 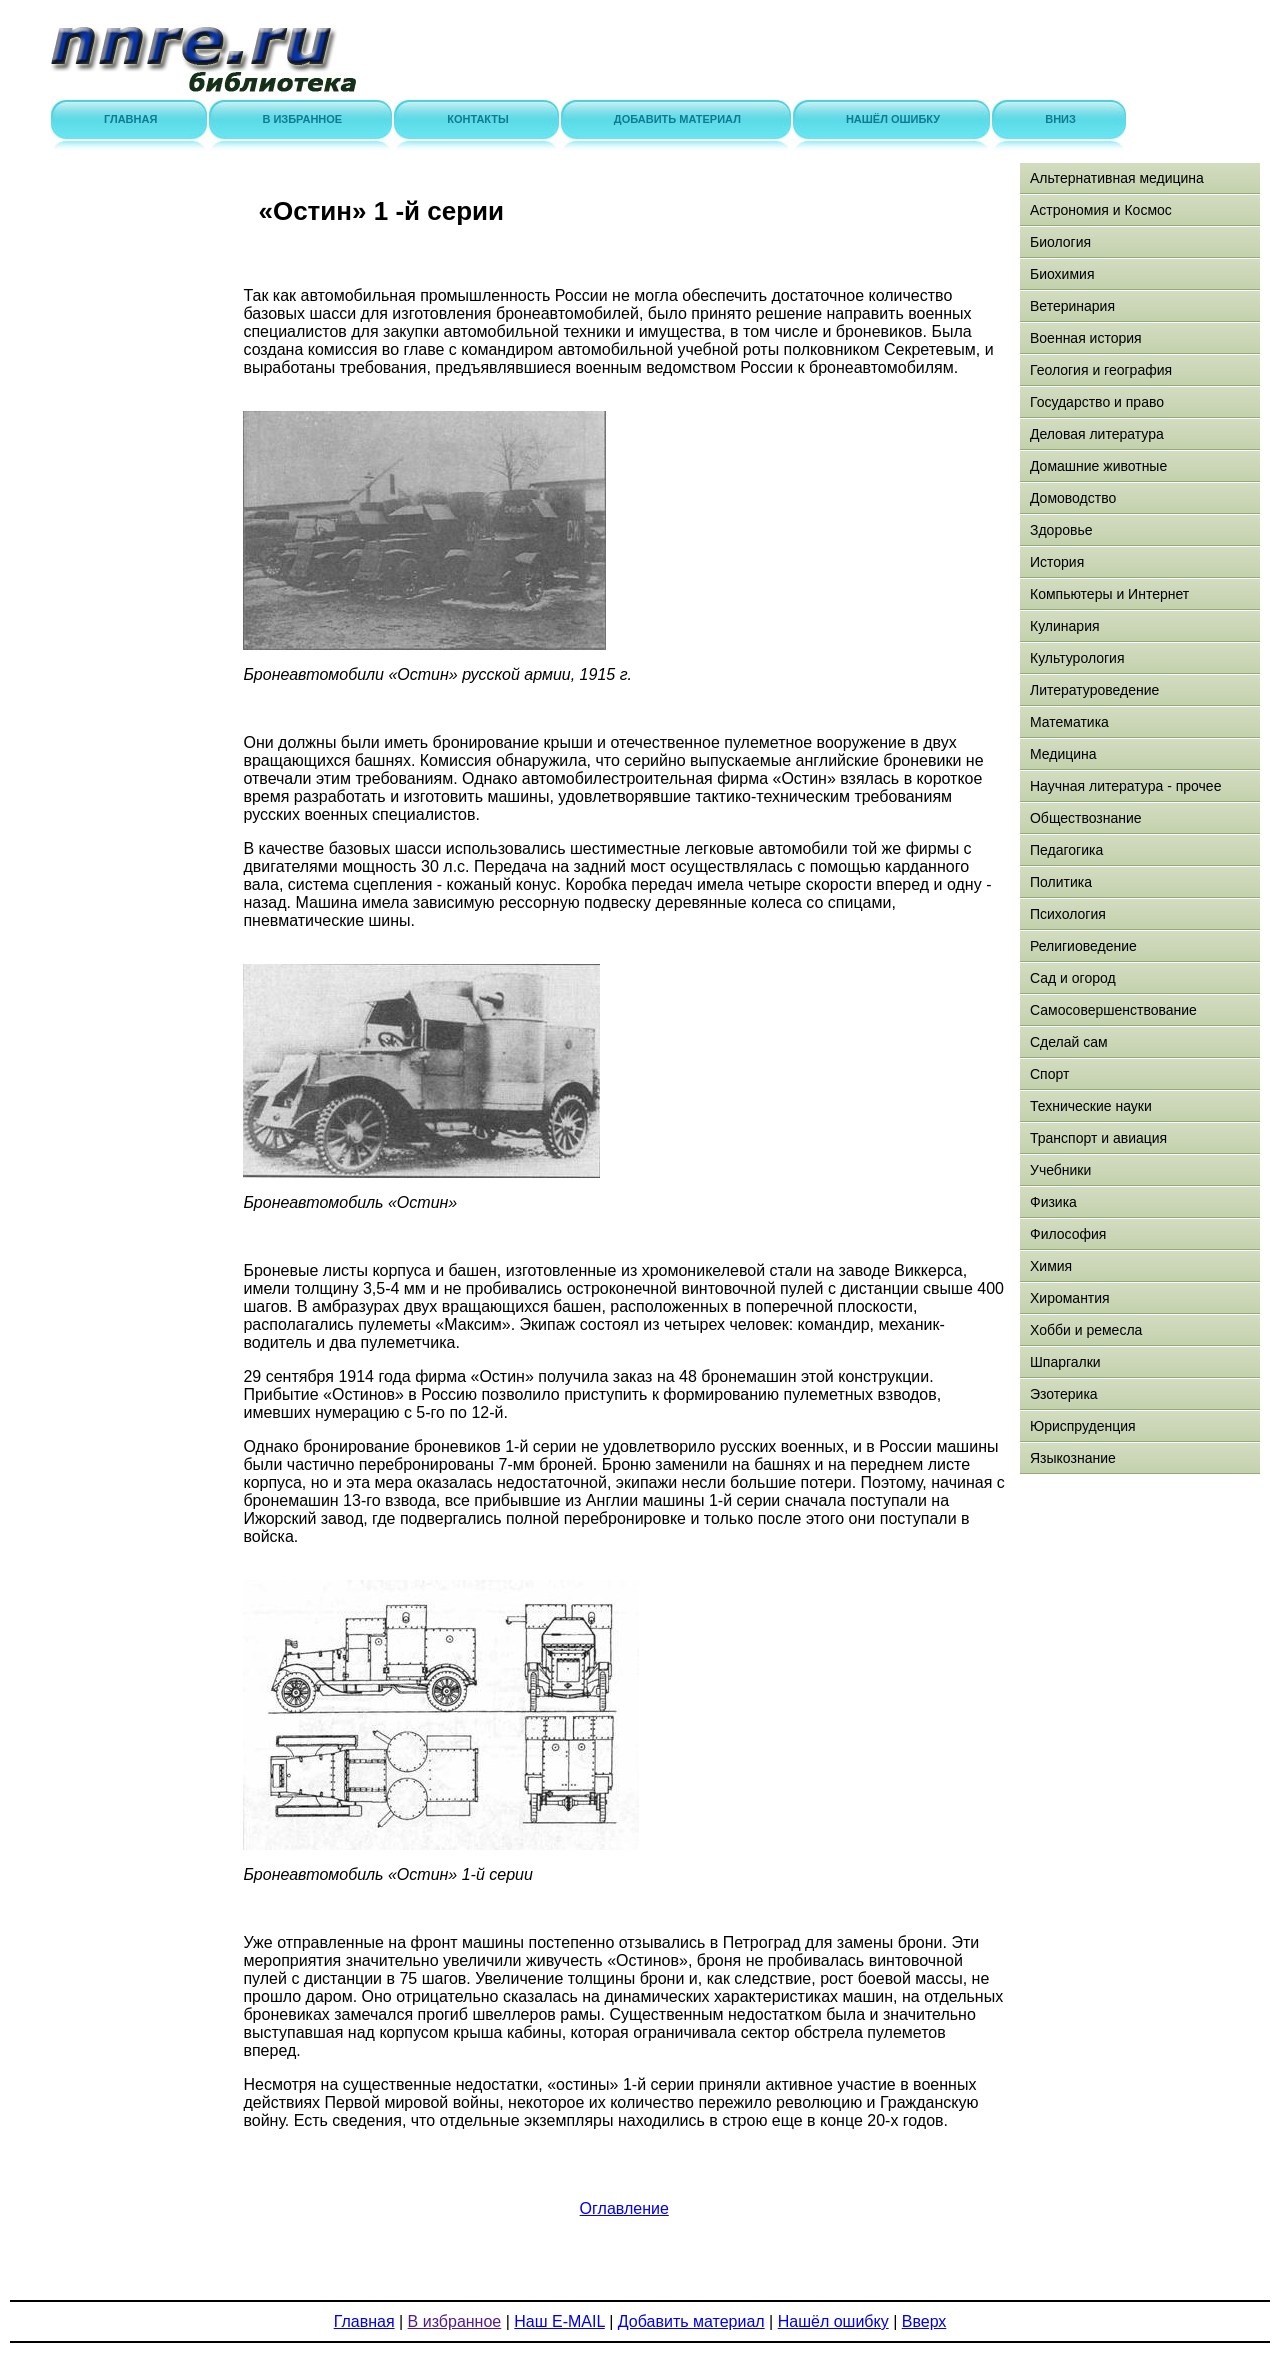 I want to click on Альтернативная медицина, so click(x=1117, y=178).